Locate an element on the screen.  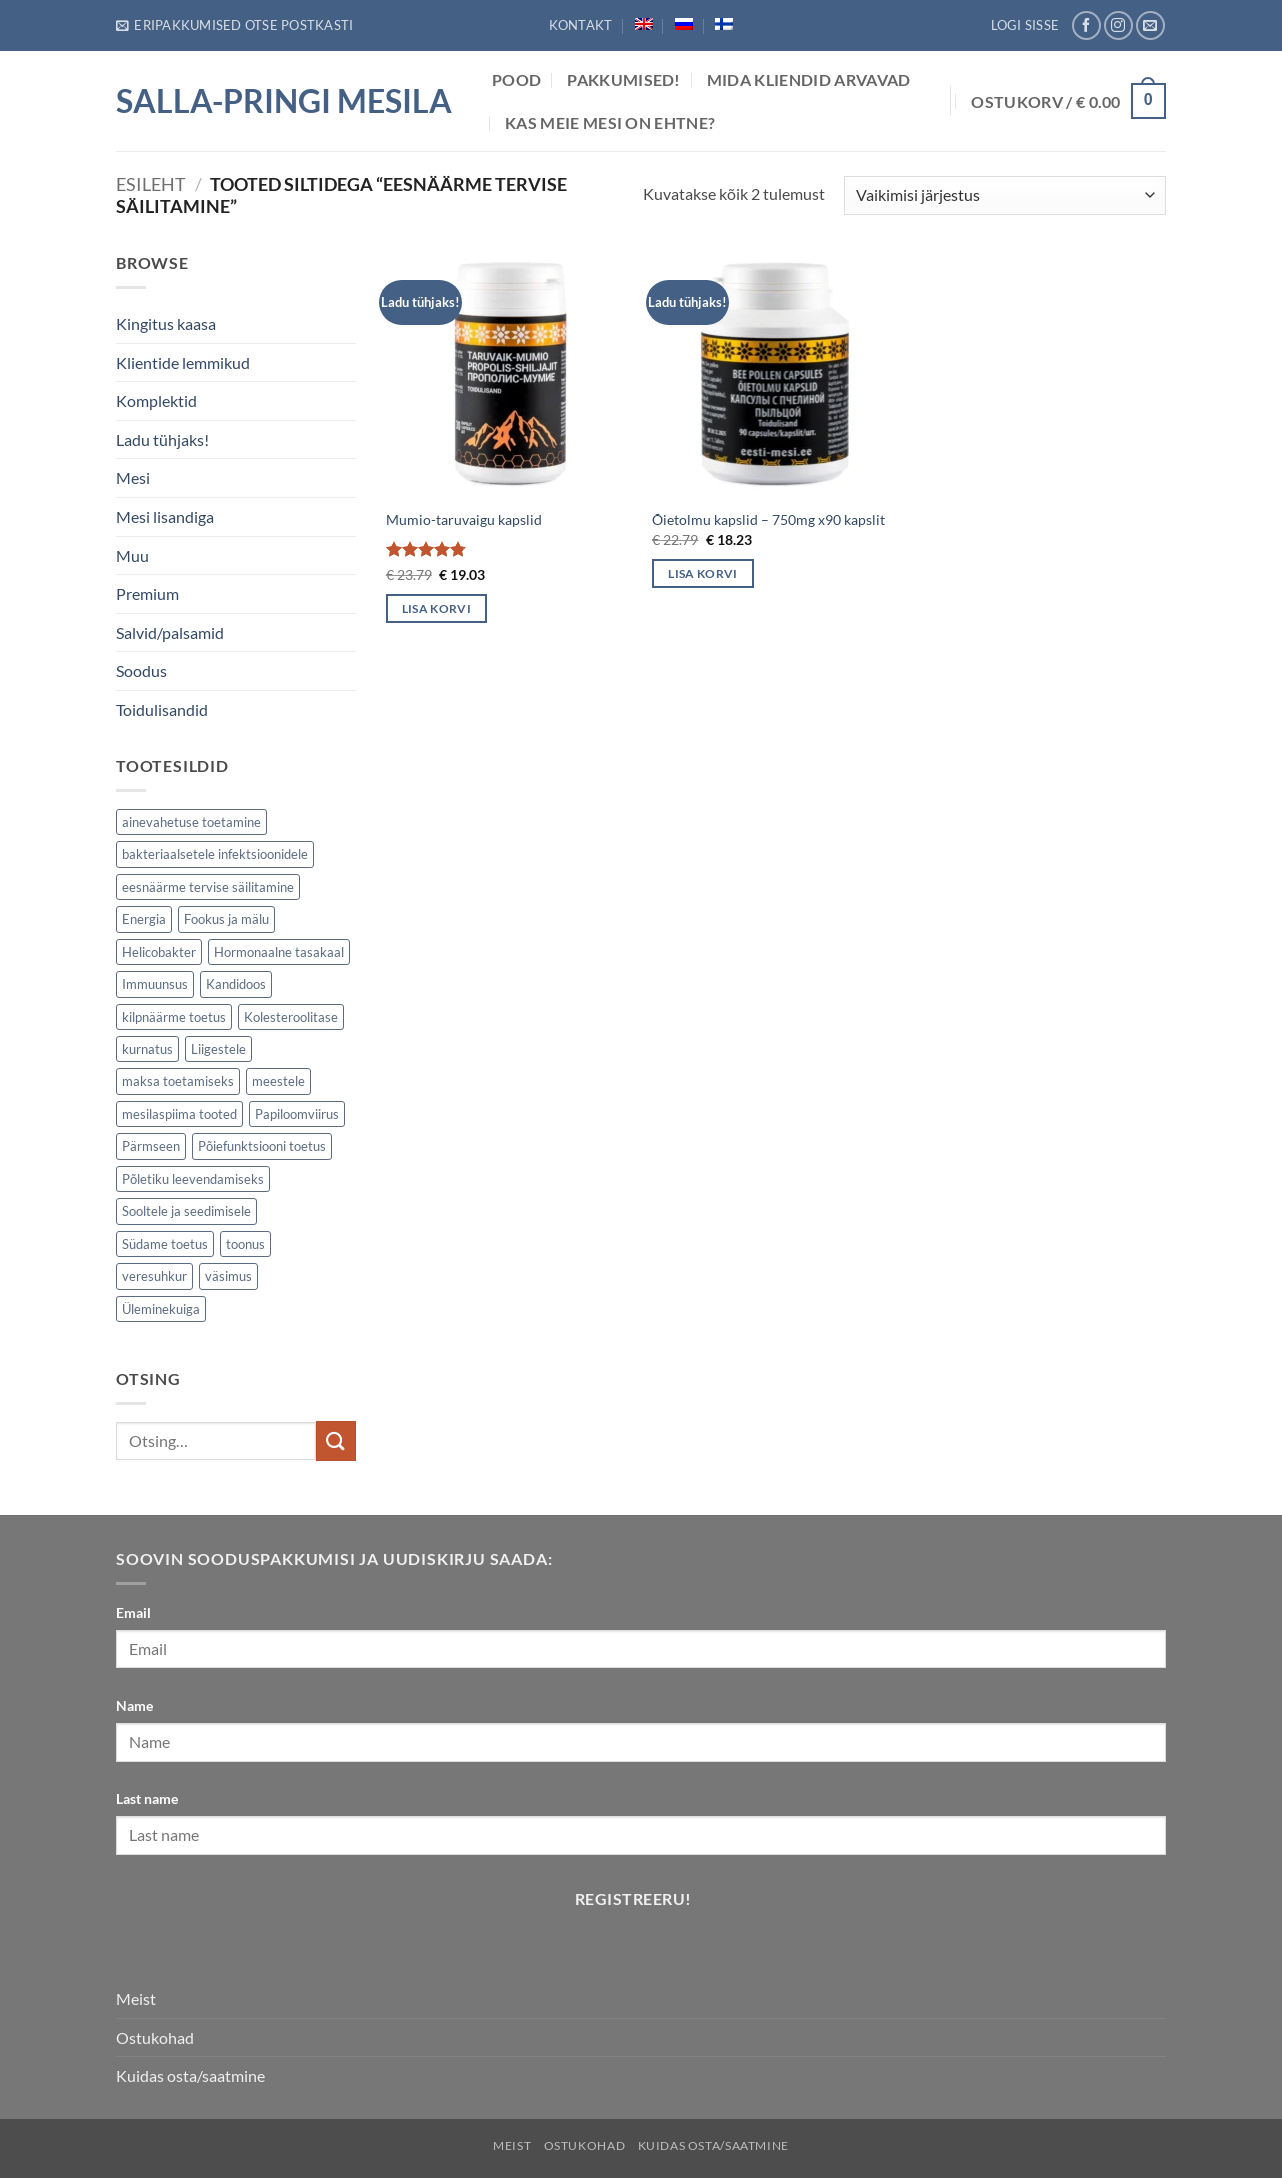
Hormonaalne tasakaal [Hormonaalne tasakaal (2 elementi)] is located at coordinates (279, 952).